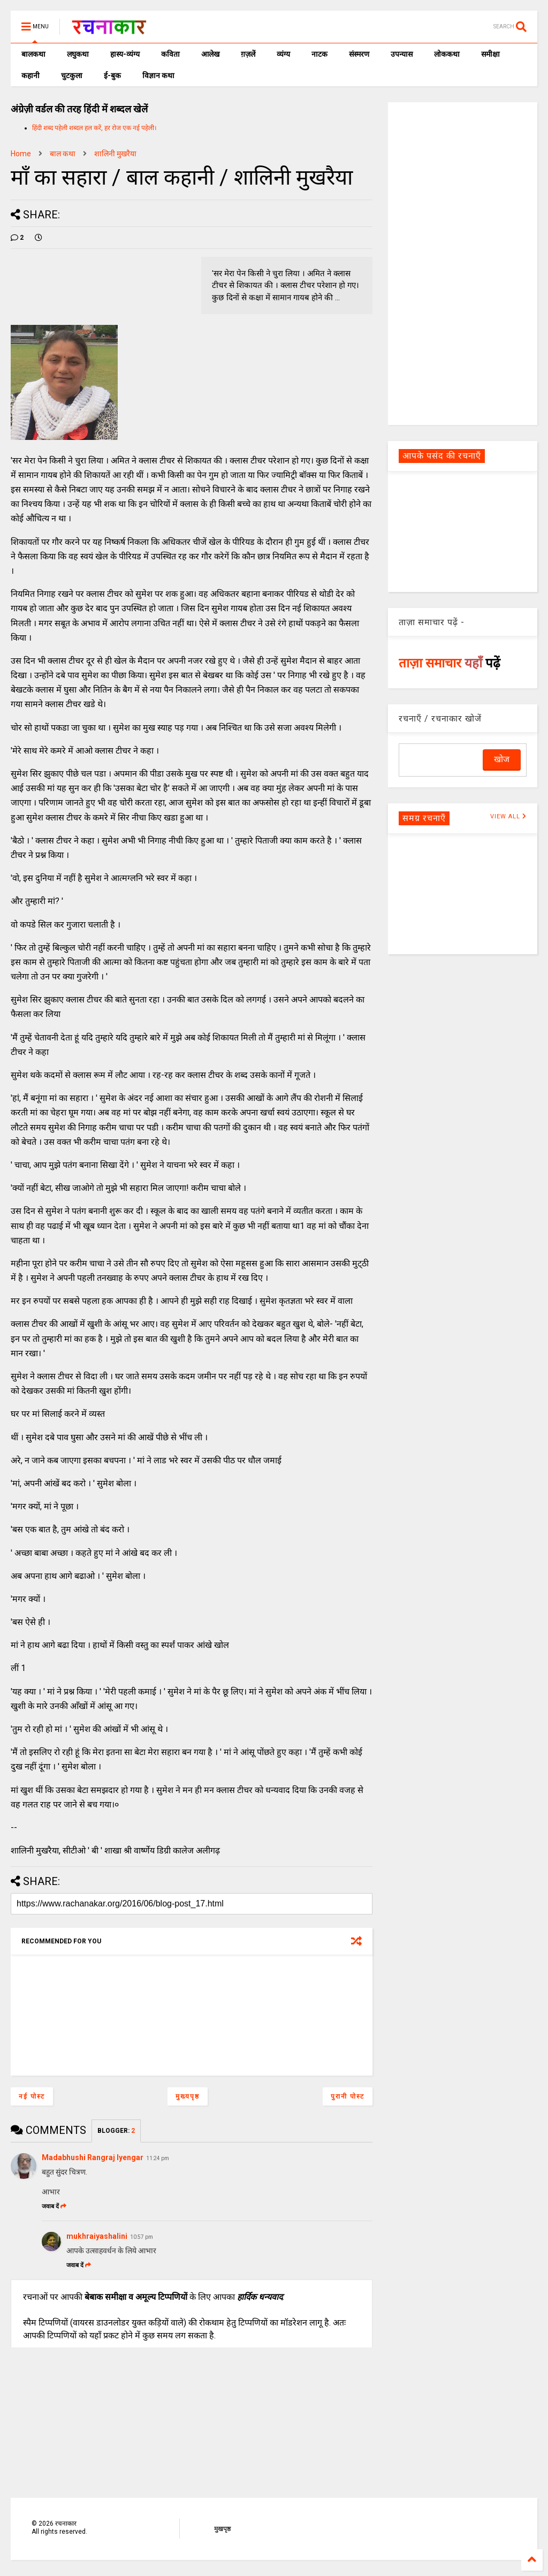  What do you see at coordinates (94, 128) in the screenshot?
I see `हिंदी शब्द पहेली शब्दल हल करें, हर रोज एक नई पहेली।` at bounding box center [94, 128].